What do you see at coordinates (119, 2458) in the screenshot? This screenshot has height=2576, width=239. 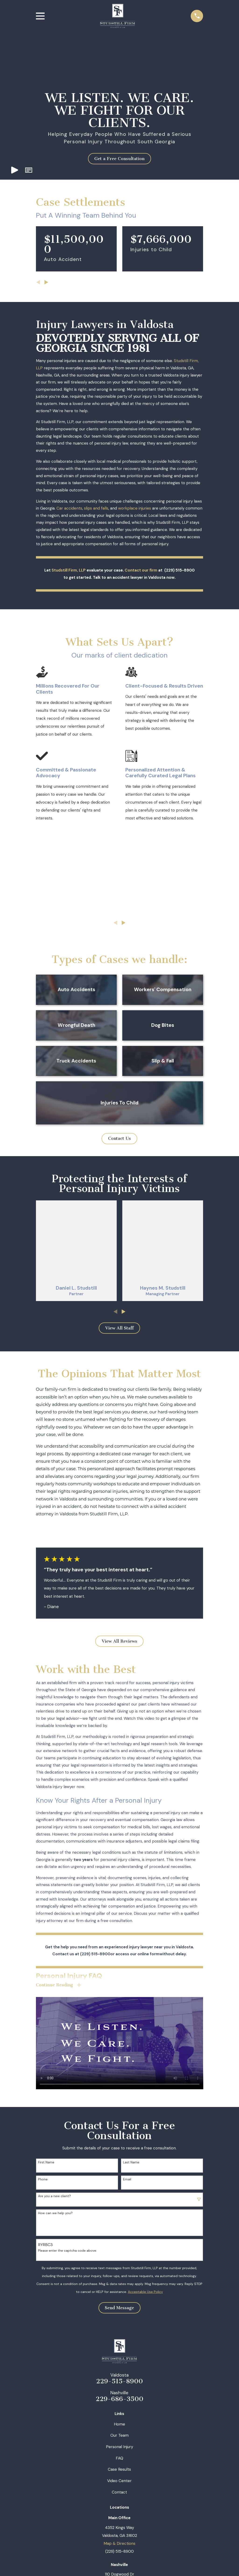 I see `FAQ` at bounding box center [119, 2458].